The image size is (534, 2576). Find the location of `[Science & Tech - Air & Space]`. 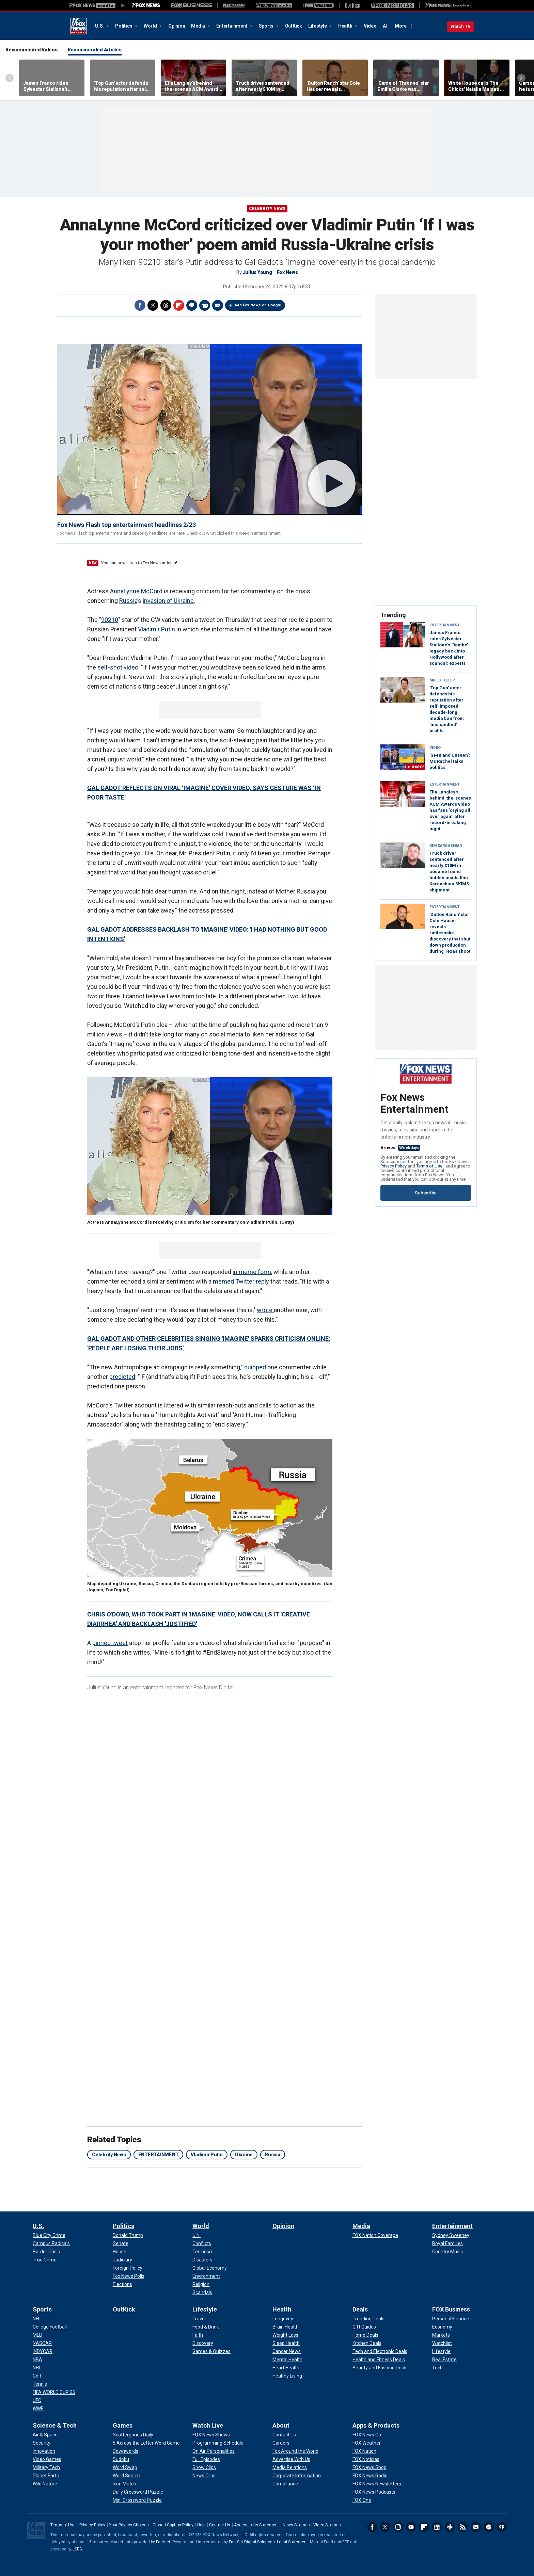

[Science & Tech - Air & Space] is located at coordinates (45, 2434).